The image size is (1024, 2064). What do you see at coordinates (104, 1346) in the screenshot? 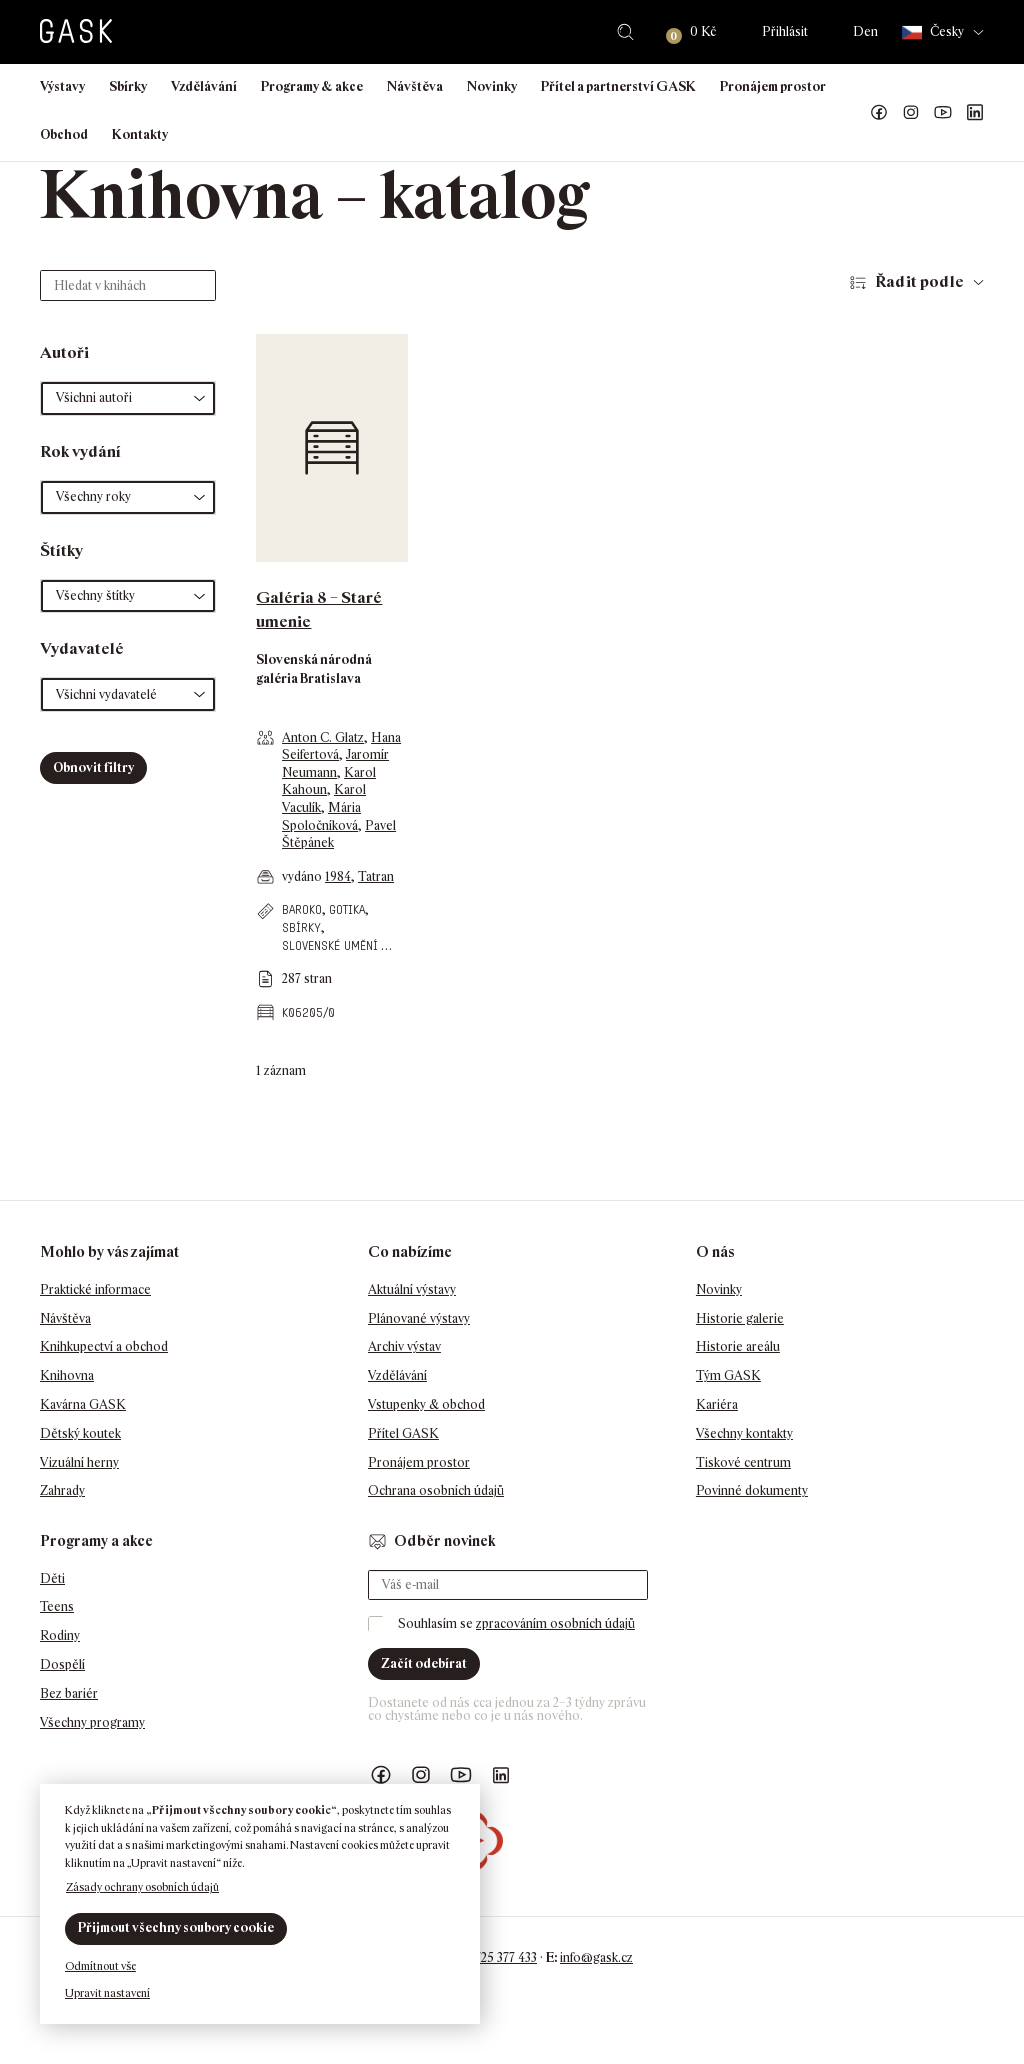
I see `Knihkupectví a obchod` at bounding box center [104, 1346].